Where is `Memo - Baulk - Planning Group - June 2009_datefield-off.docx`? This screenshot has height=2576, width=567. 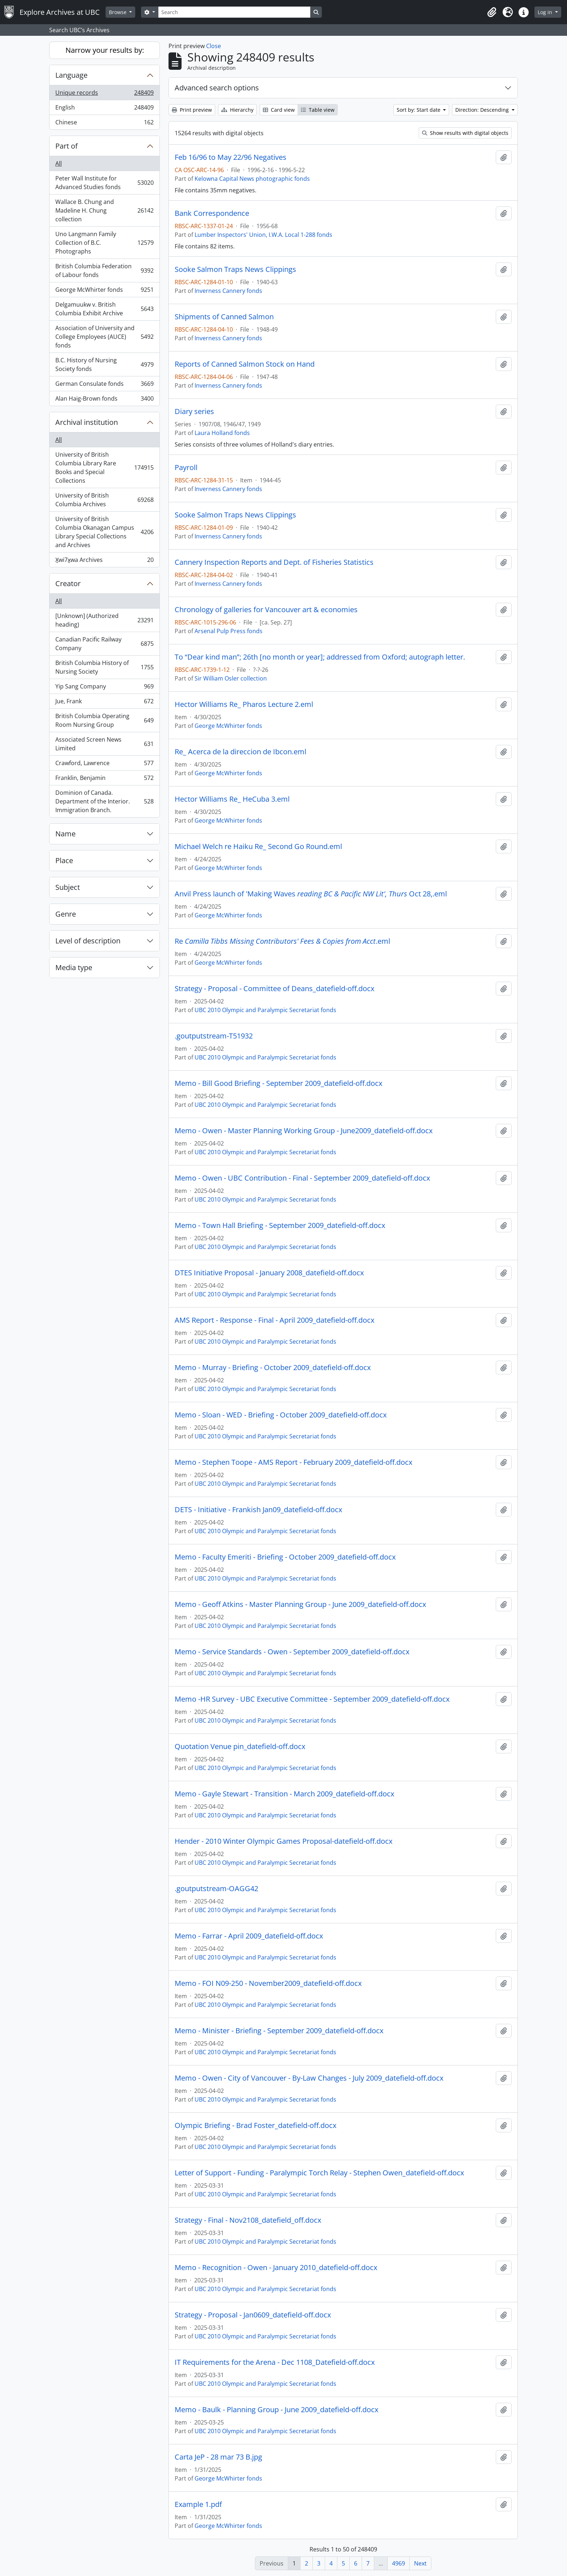
Memo - Baulk - Planning Group - June 2009_datefield-off.docx is located at coordinates (276, 2409).